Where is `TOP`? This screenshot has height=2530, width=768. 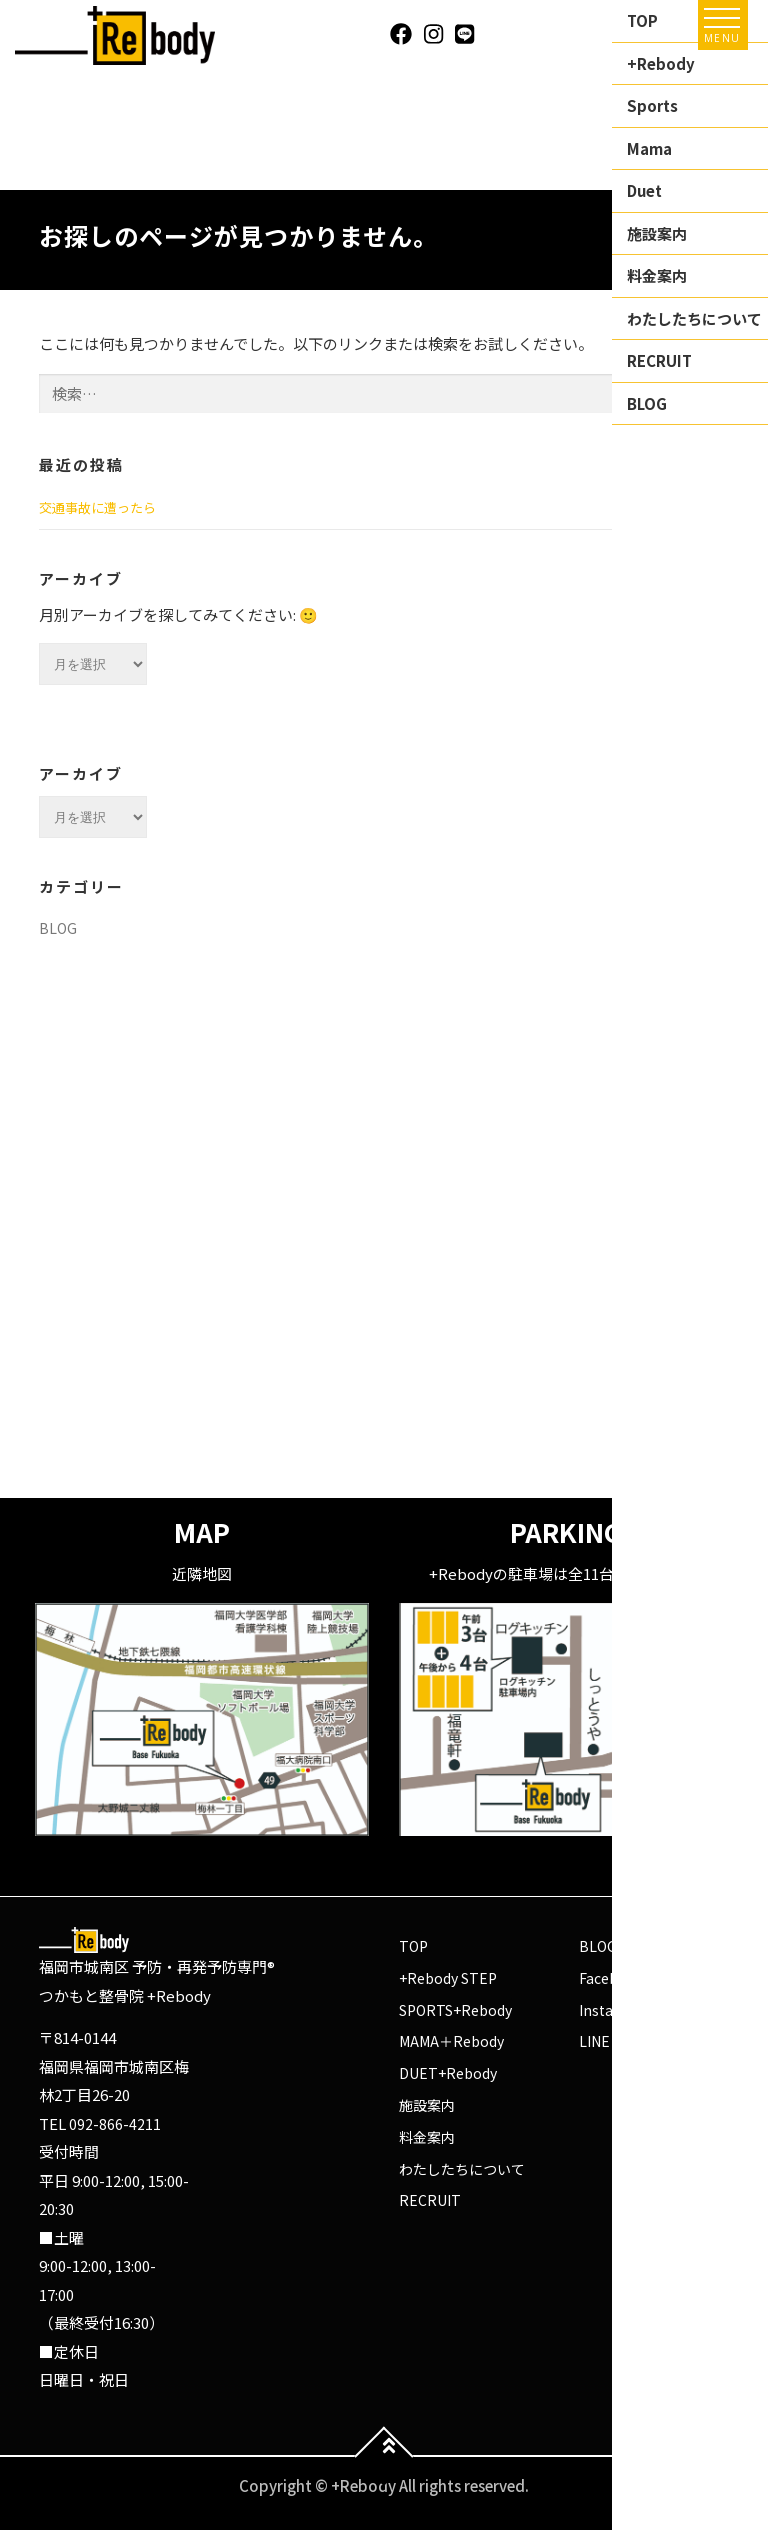 TOP is located at coordinates (413, 1946).